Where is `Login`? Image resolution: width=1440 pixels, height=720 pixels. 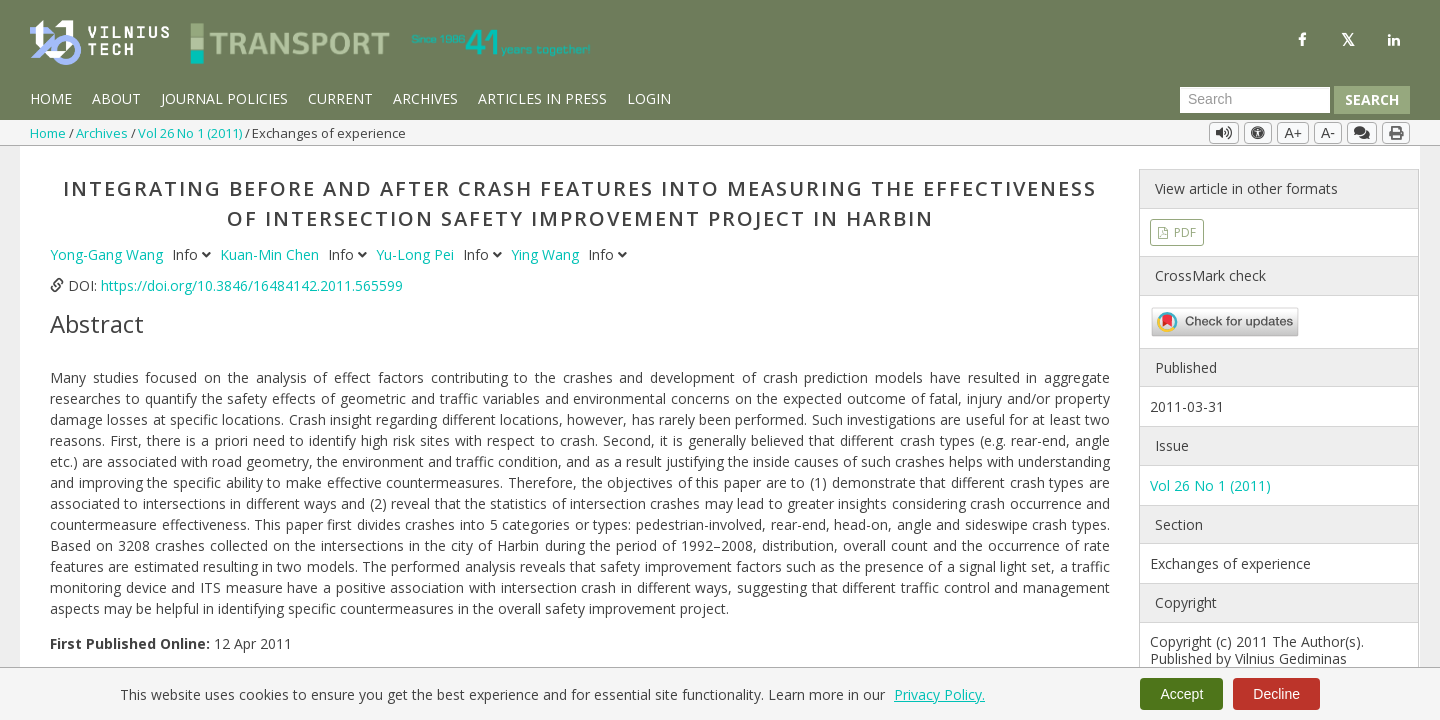 Login is located at coordinates (649, 98).